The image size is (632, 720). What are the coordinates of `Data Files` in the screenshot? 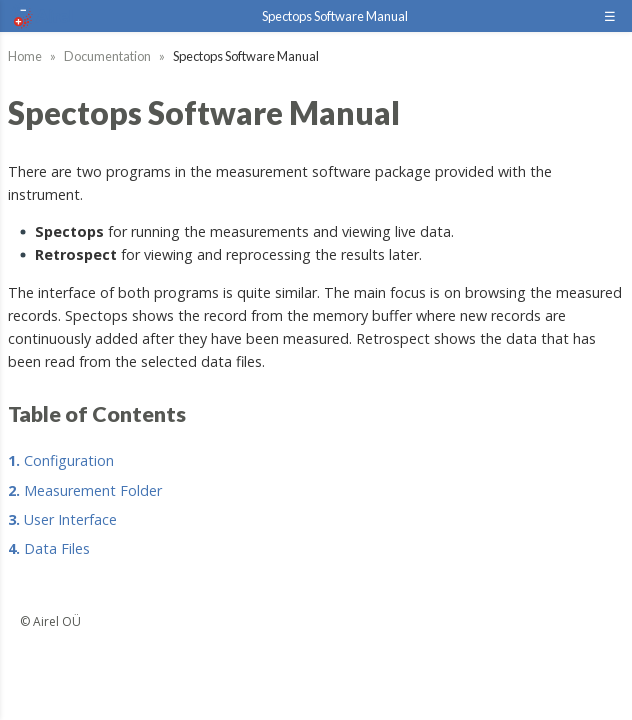 It's located at (49, 548).